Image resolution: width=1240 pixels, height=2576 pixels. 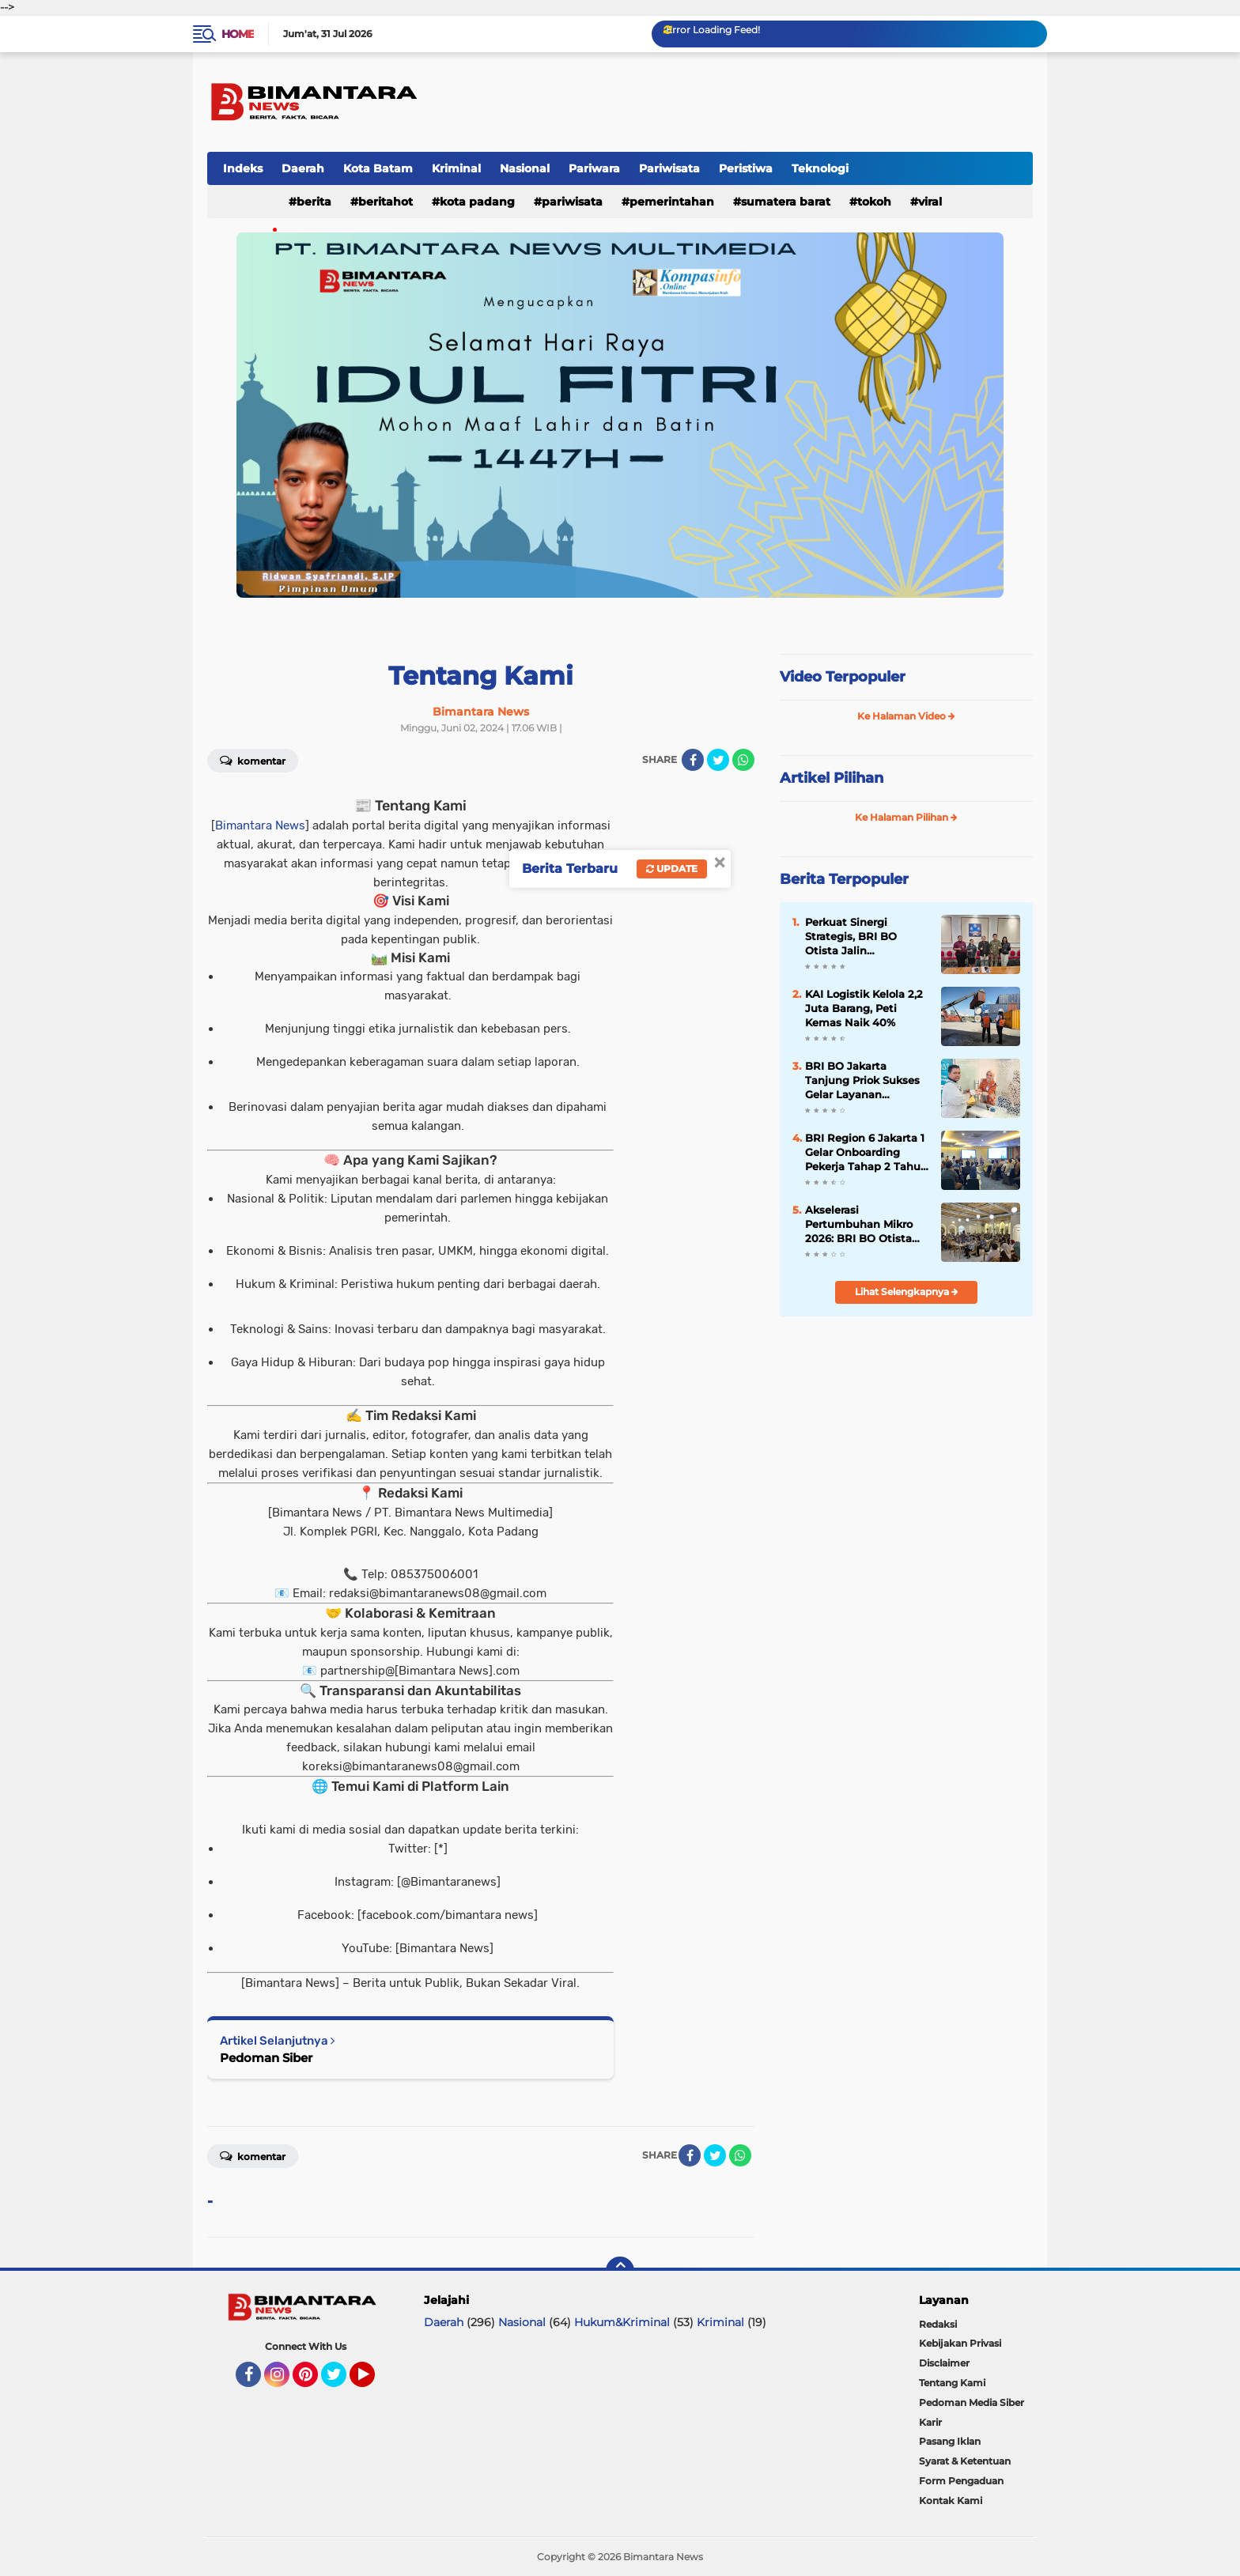 I want to click on Lihat Selengkapnya, so click(x=906, y=1291).